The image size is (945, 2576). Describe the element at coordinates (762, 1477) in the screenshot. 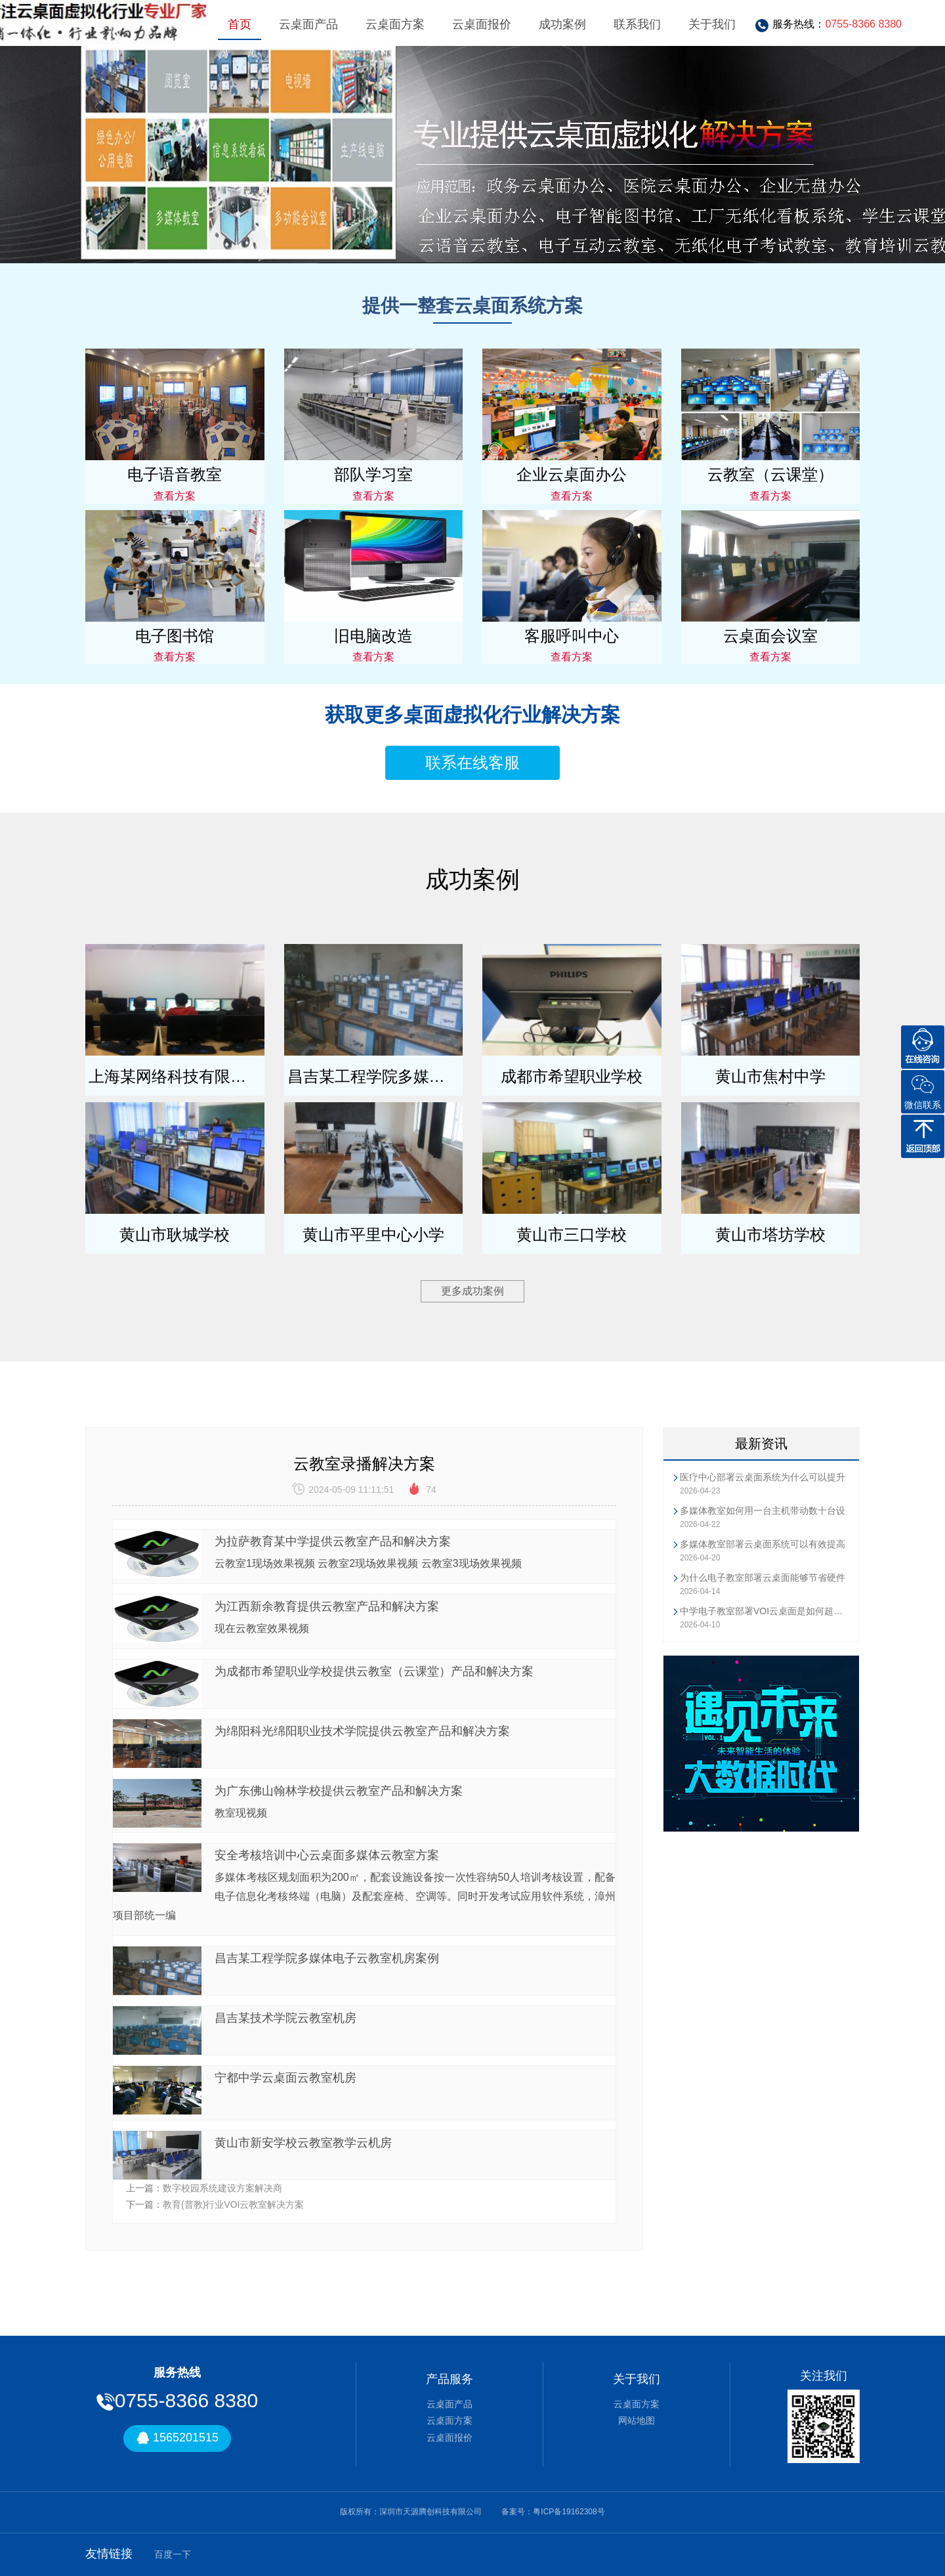

I see `医疗中心部署云桌面系统为什么可以提升` at that location.